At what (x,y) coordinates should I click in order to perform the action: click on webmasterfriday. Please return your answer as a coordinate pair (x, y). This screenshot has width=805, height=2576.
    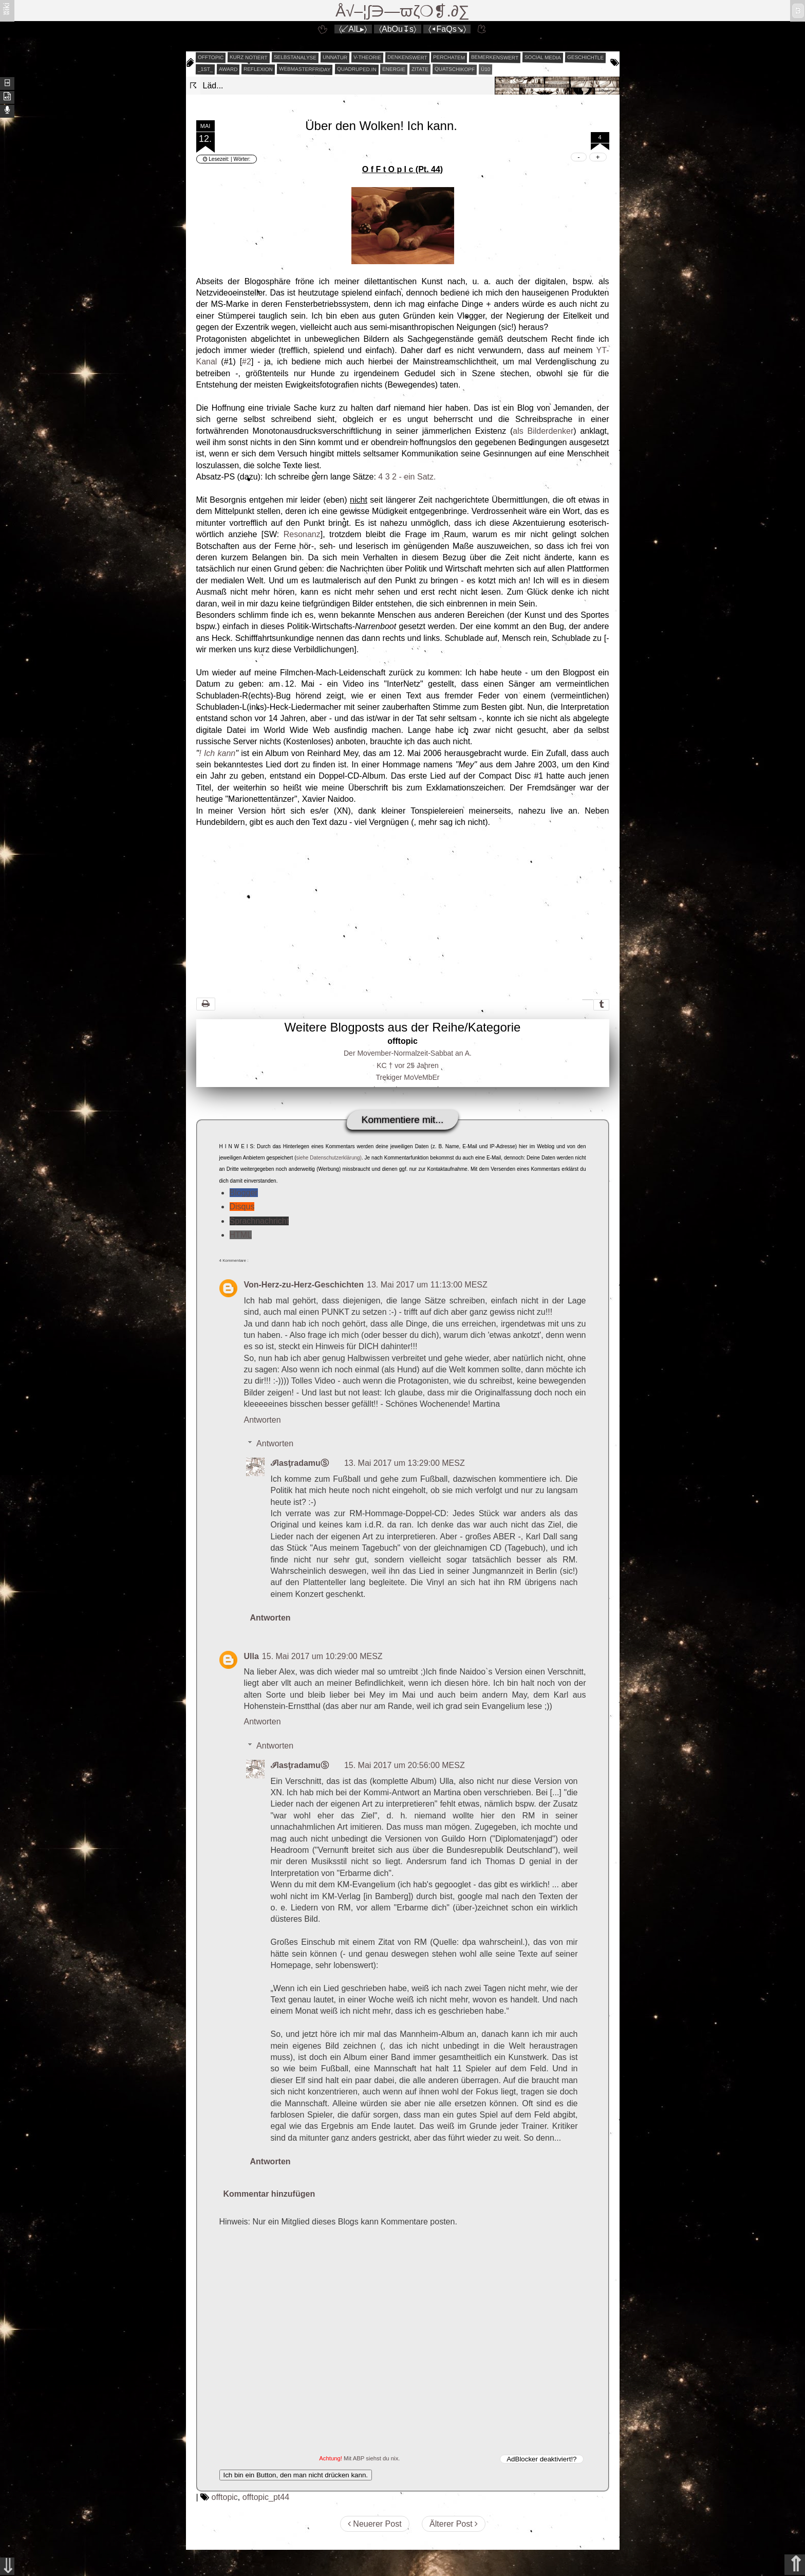
    Looking at the image, I should click on (305, 69).